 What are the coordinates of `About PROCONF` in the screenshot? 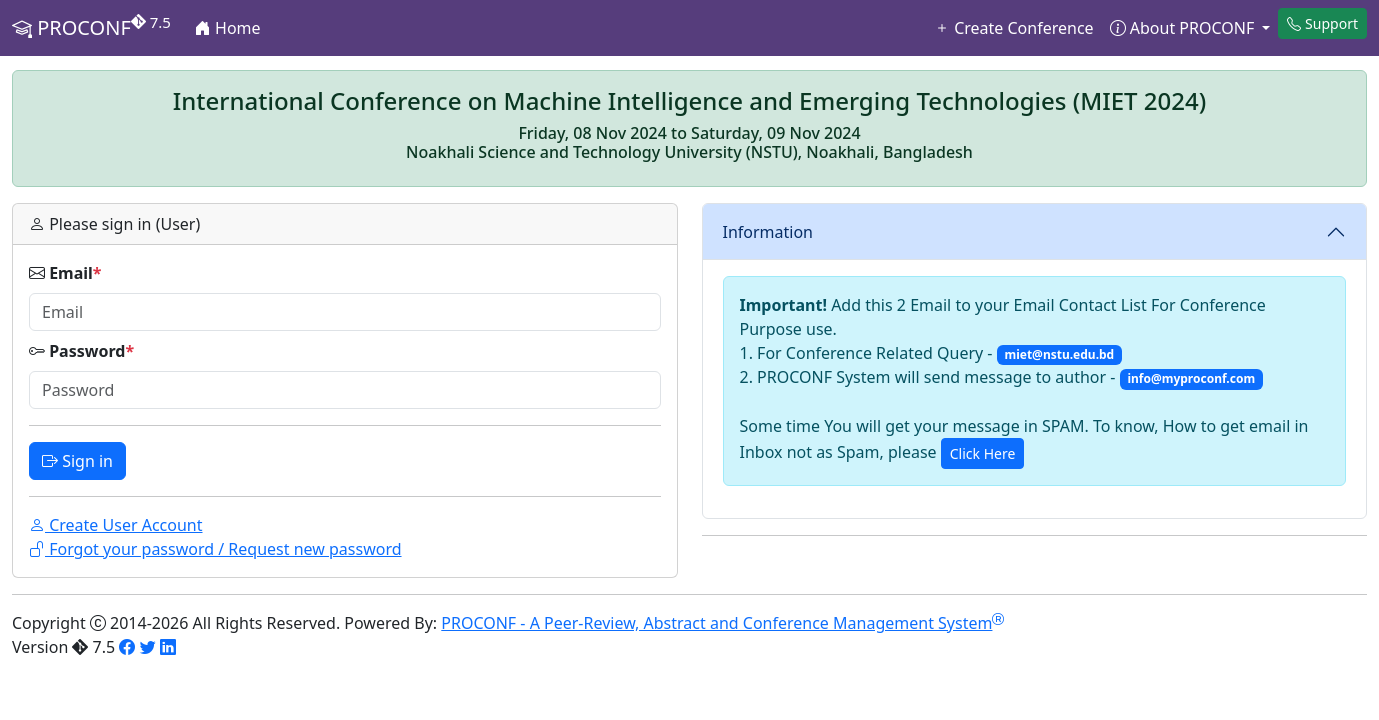 It's located at (1184, 28).